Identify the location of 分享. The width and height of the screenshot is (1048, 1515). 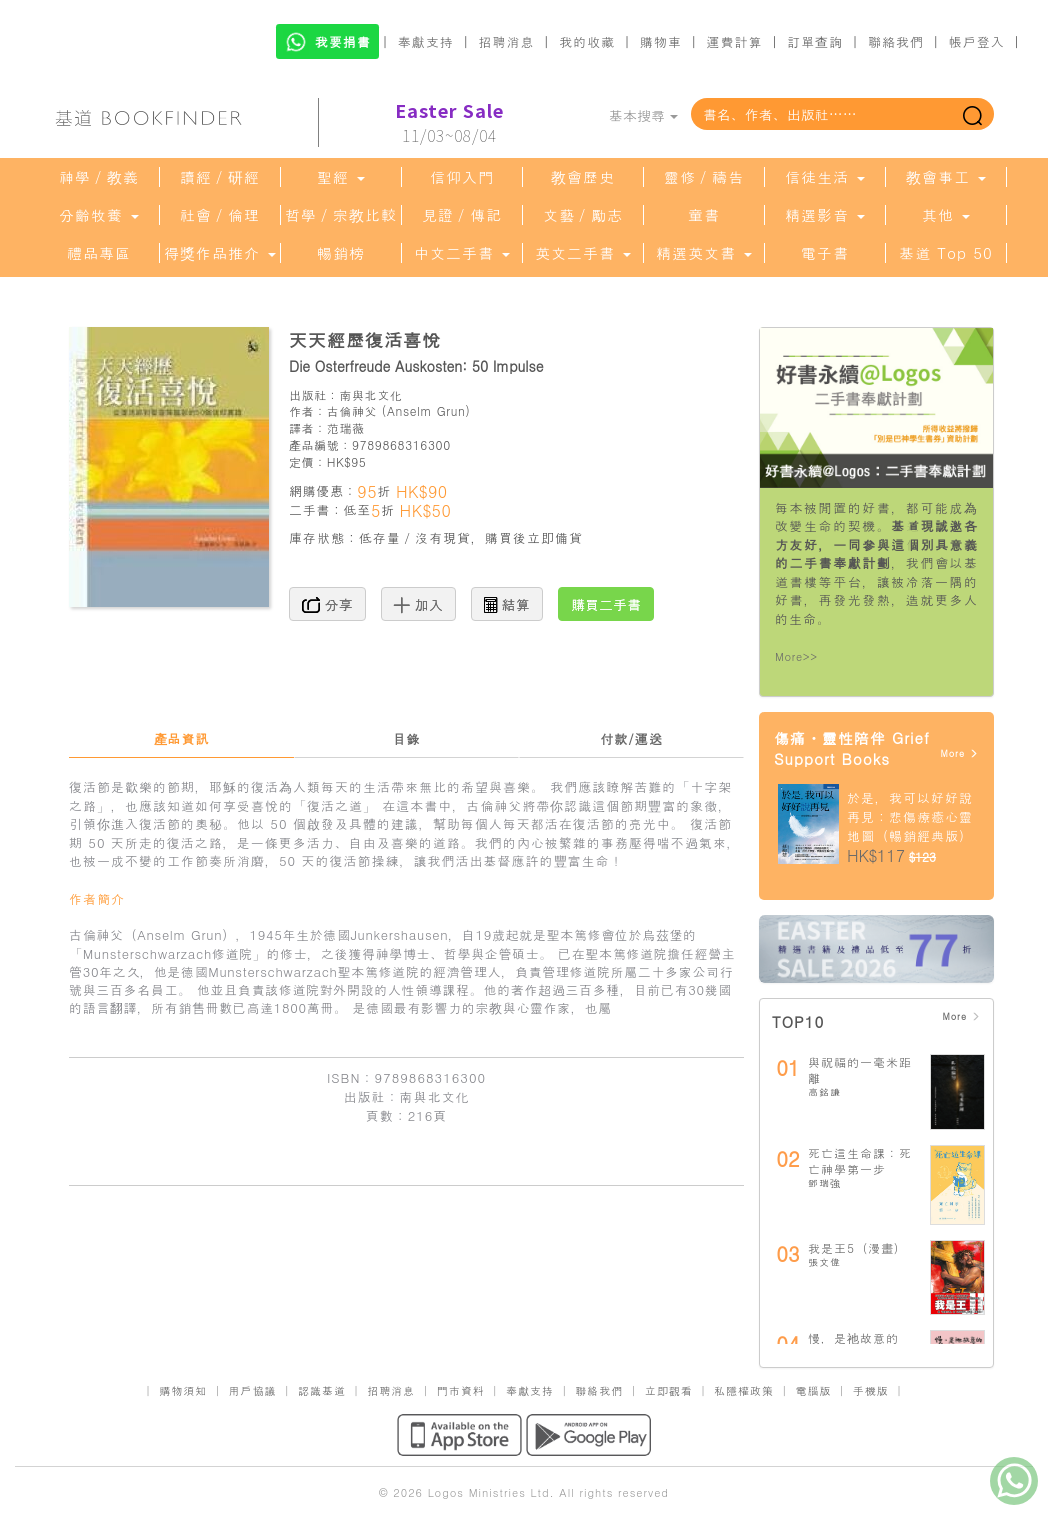
(327, 604).